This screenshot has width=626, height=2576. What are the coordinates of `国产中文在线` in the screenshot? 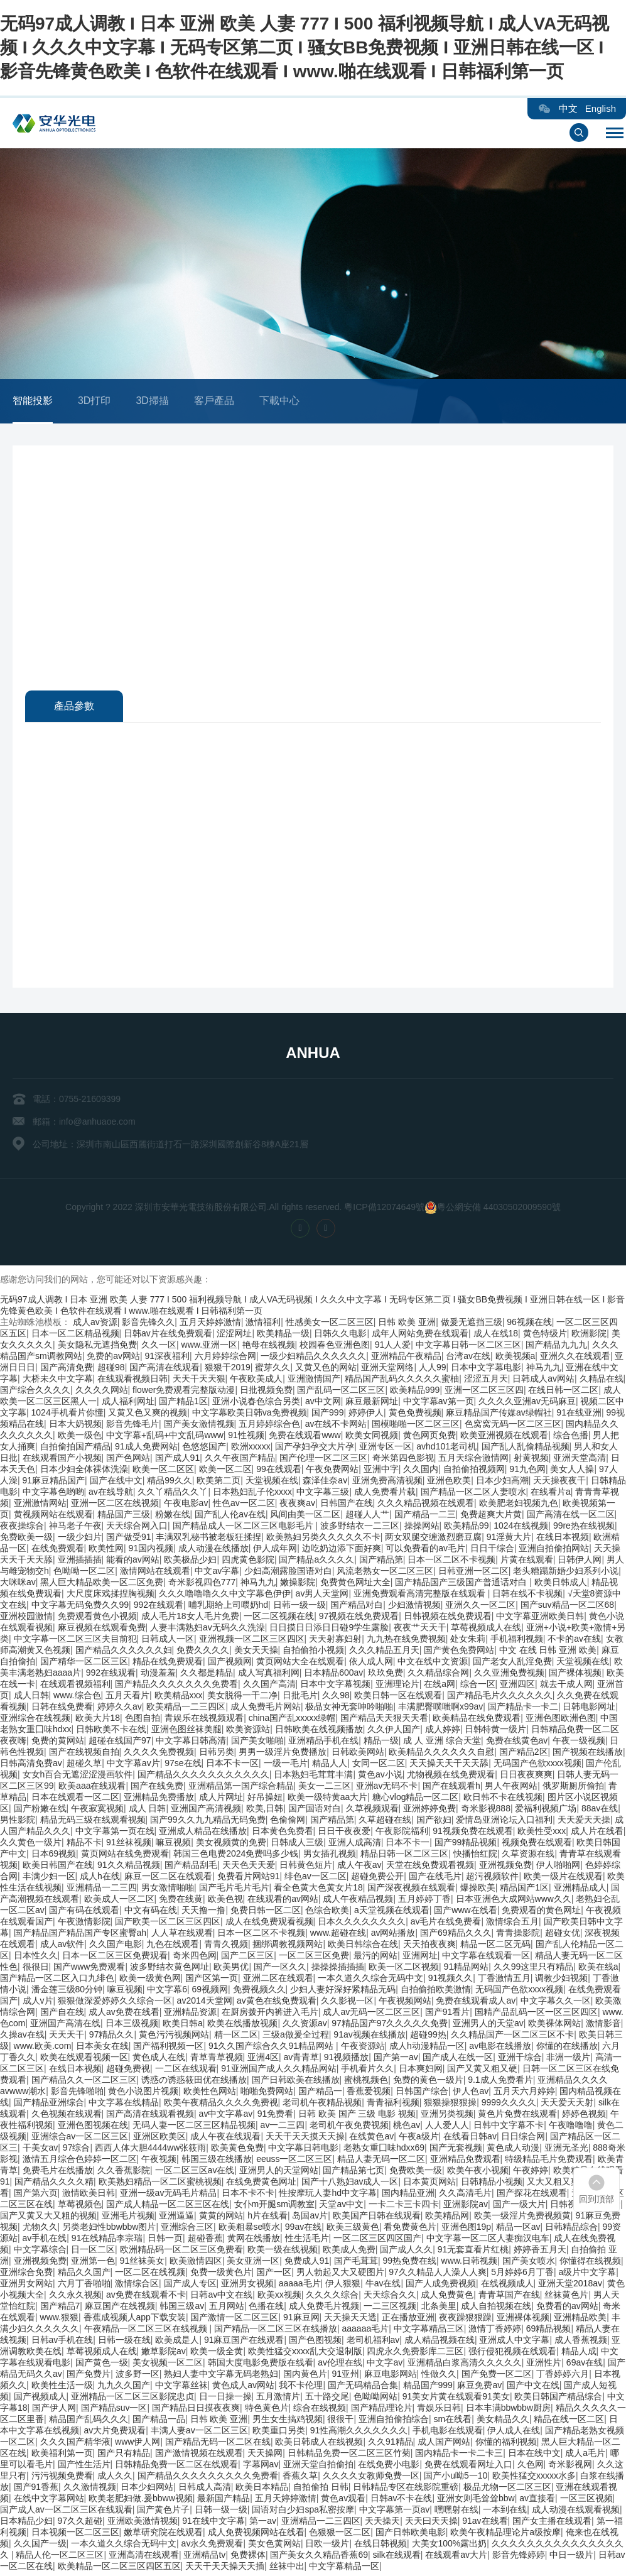 It's located at (533, 2389).